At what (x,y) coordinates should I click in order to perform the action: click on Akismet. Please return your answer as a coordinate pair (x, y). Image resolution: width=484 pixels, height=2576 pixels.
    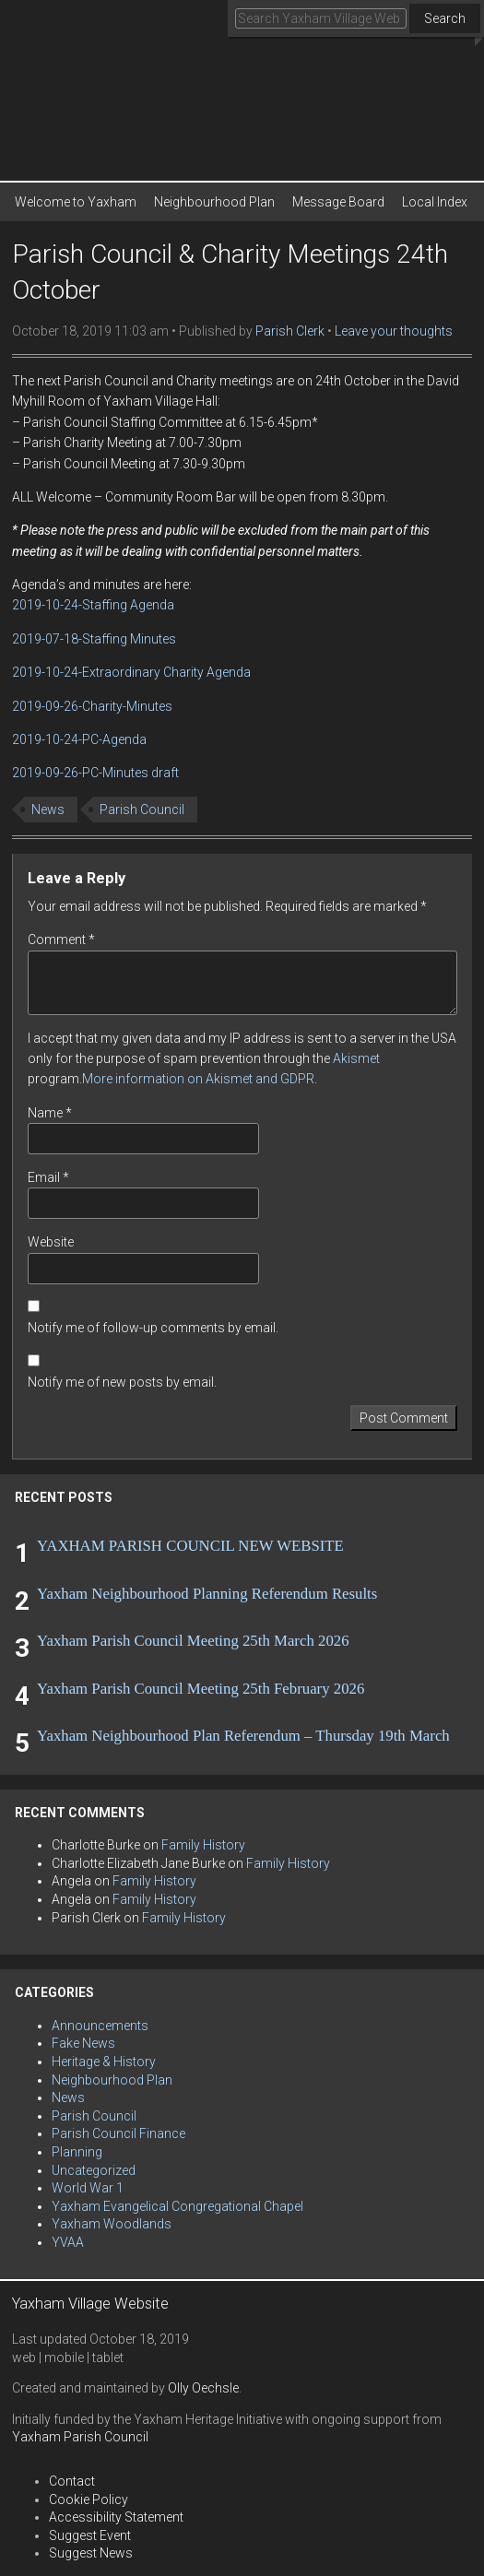
    Looking at the image, I should click on (356, 1058).